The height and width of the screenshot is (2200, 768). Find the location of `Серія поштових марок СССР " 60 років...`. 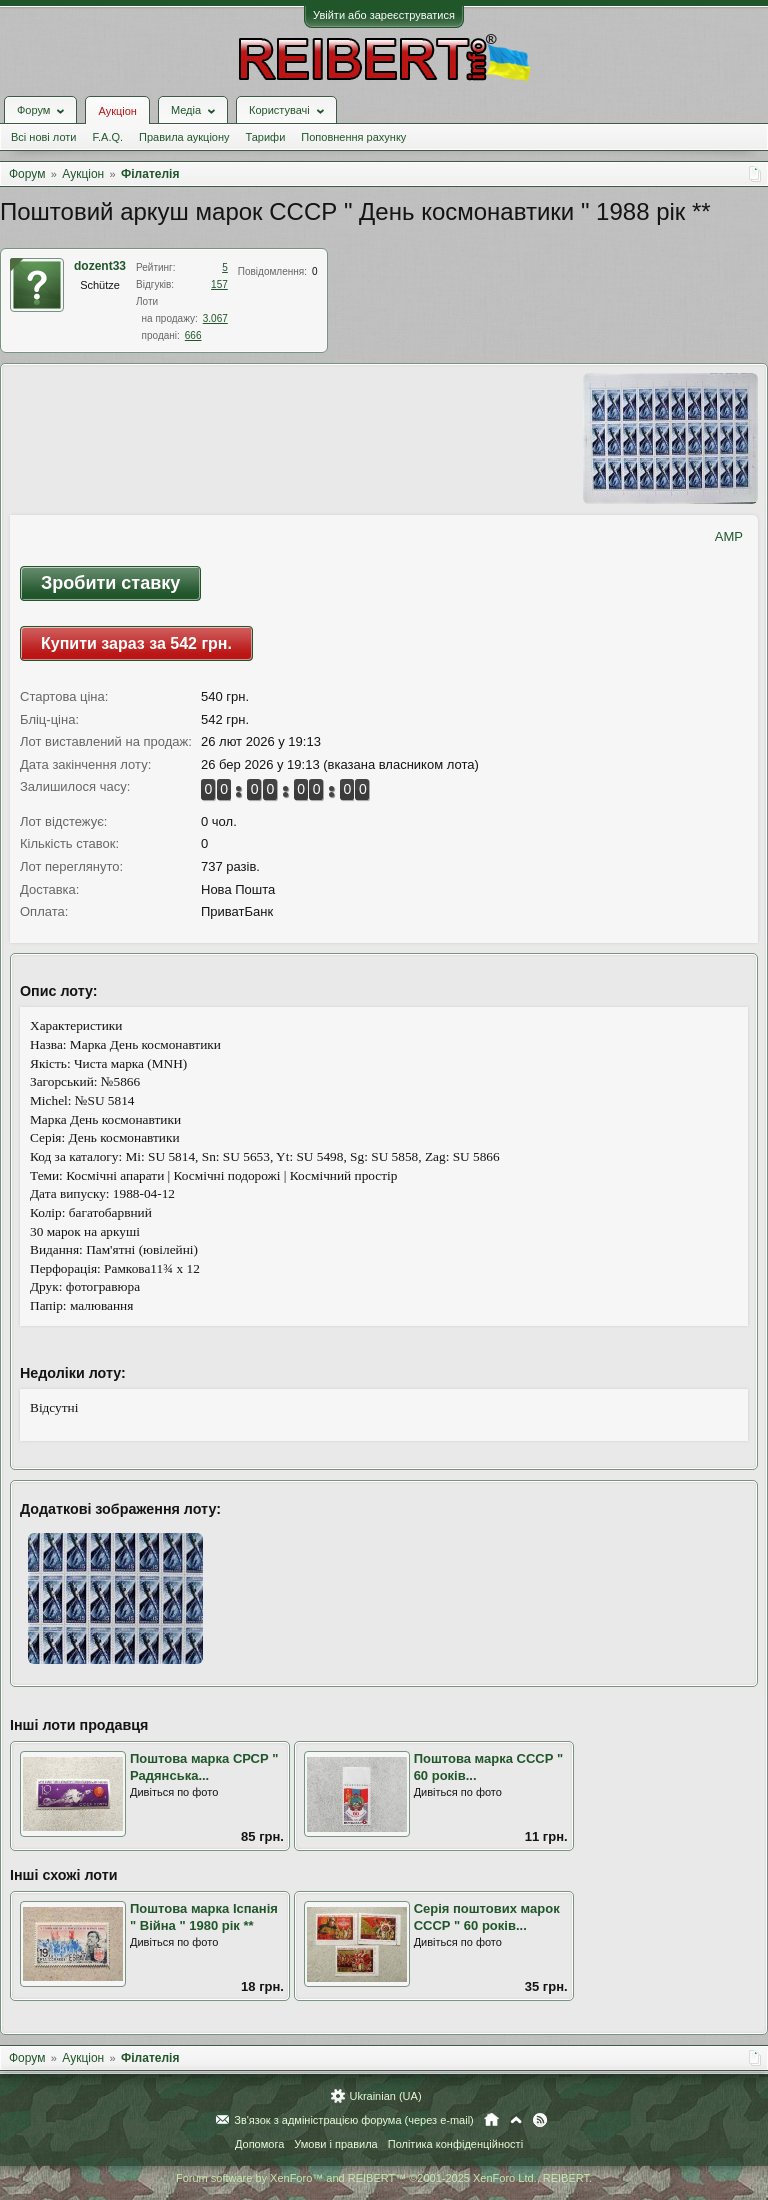

Серія поштових марок СССР " 60 років... is located at coordinates (487, 1917).